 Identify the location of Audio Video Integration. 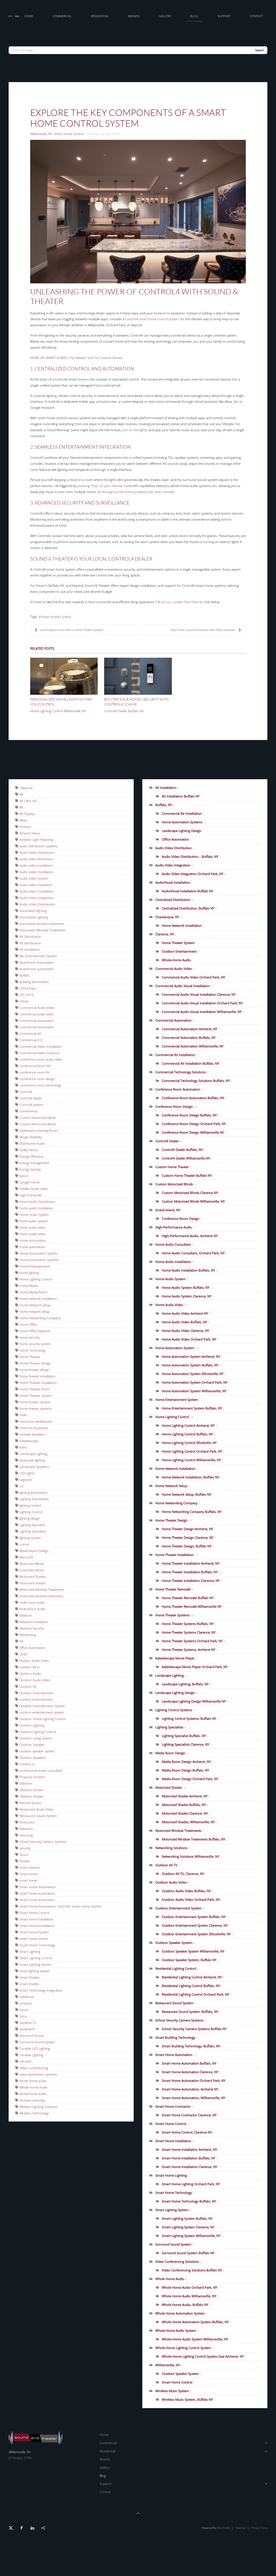
(172, 865).